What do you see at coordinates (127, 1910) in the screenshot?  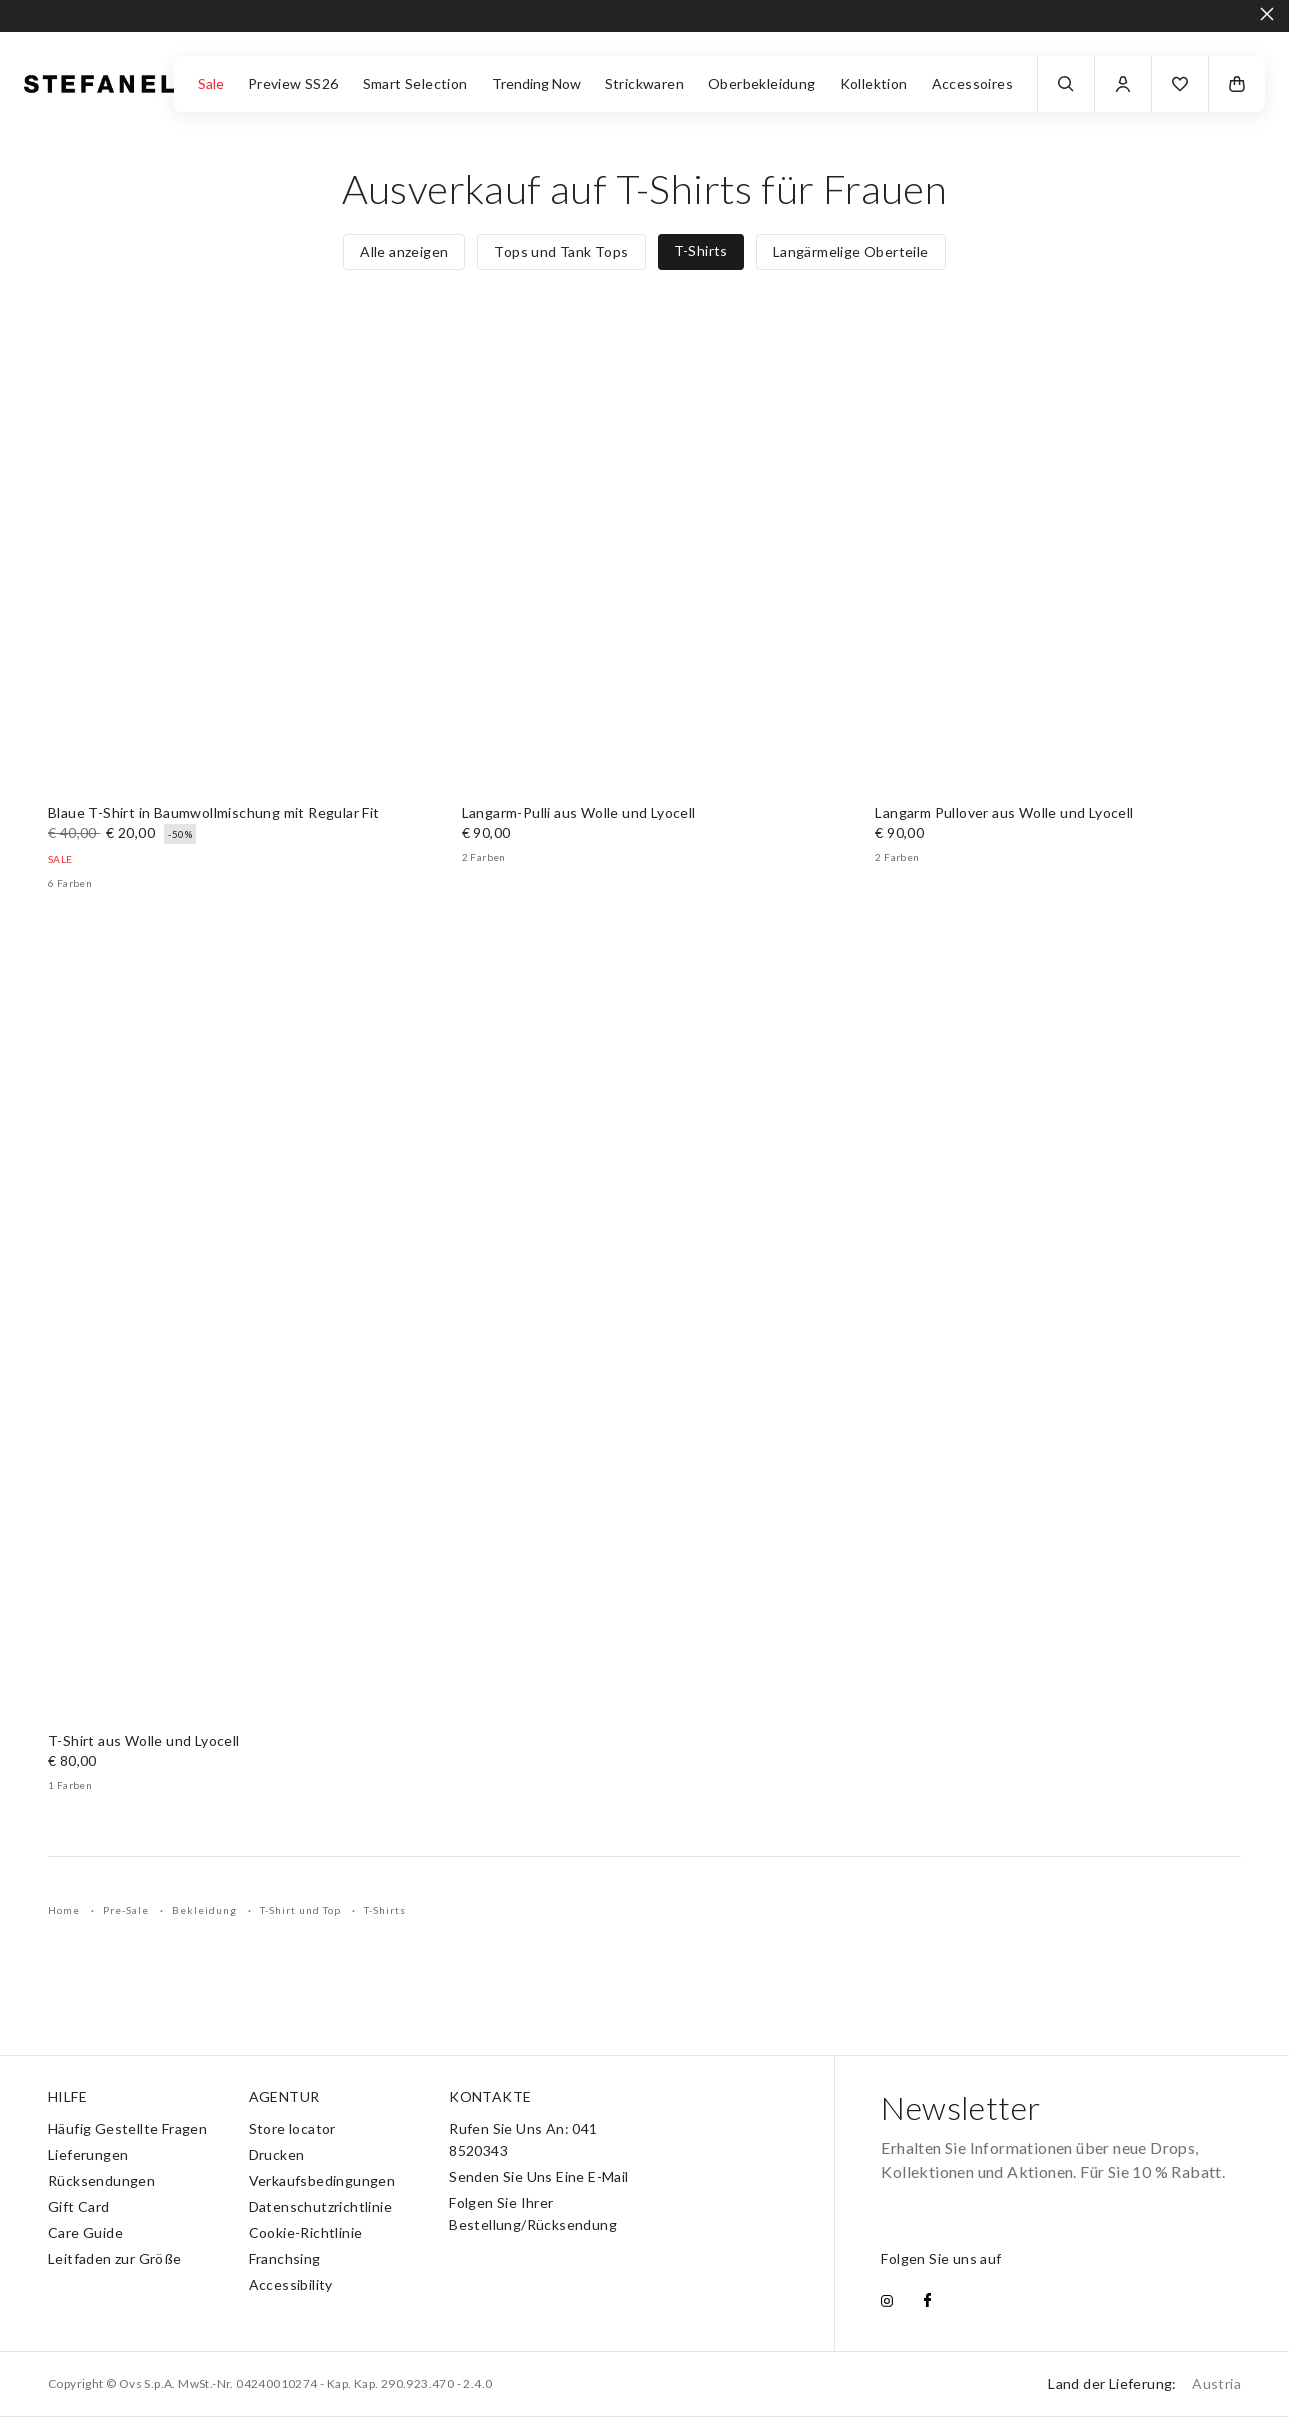 I see `Pre-Sale` at bounding box center [127, 1910].